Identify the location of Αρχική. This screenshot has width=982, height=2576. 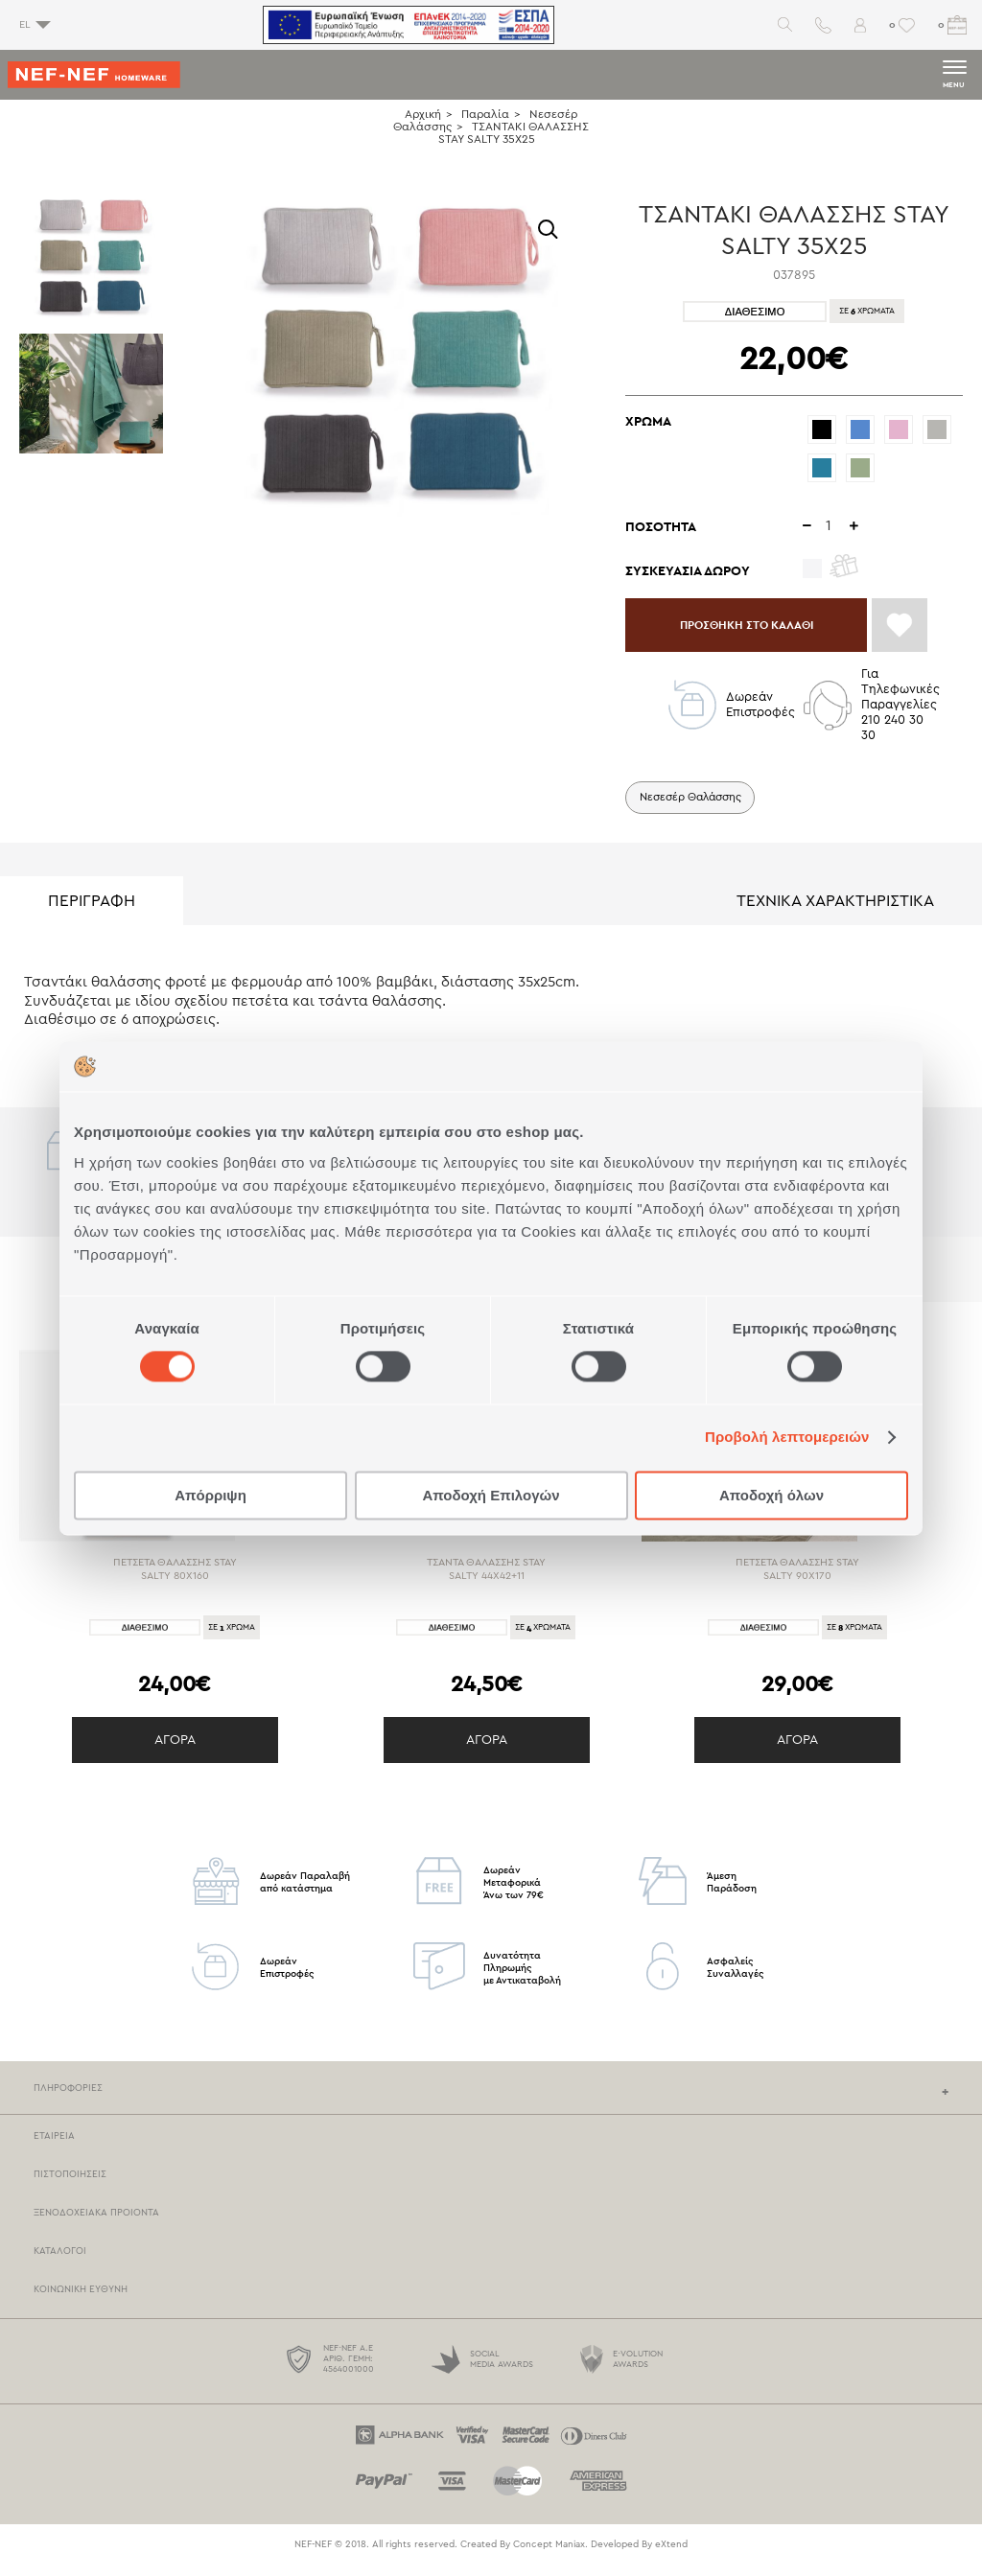
(423, 114).